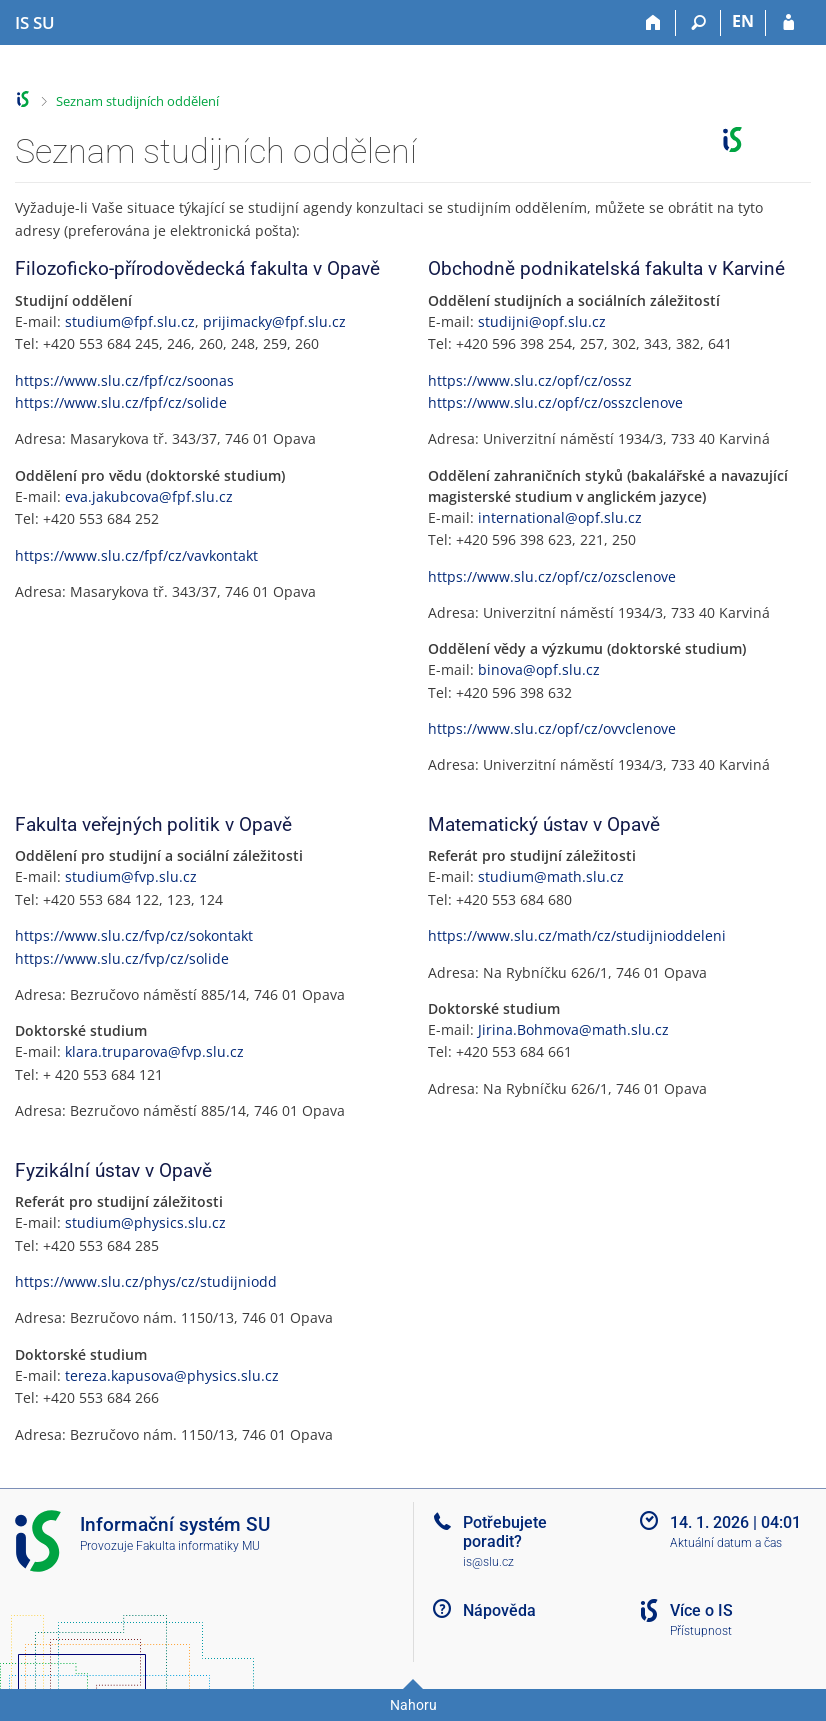  I want to click on https://www.slu.cz/fpf/cz/vavkontakt, so click(136, 555).